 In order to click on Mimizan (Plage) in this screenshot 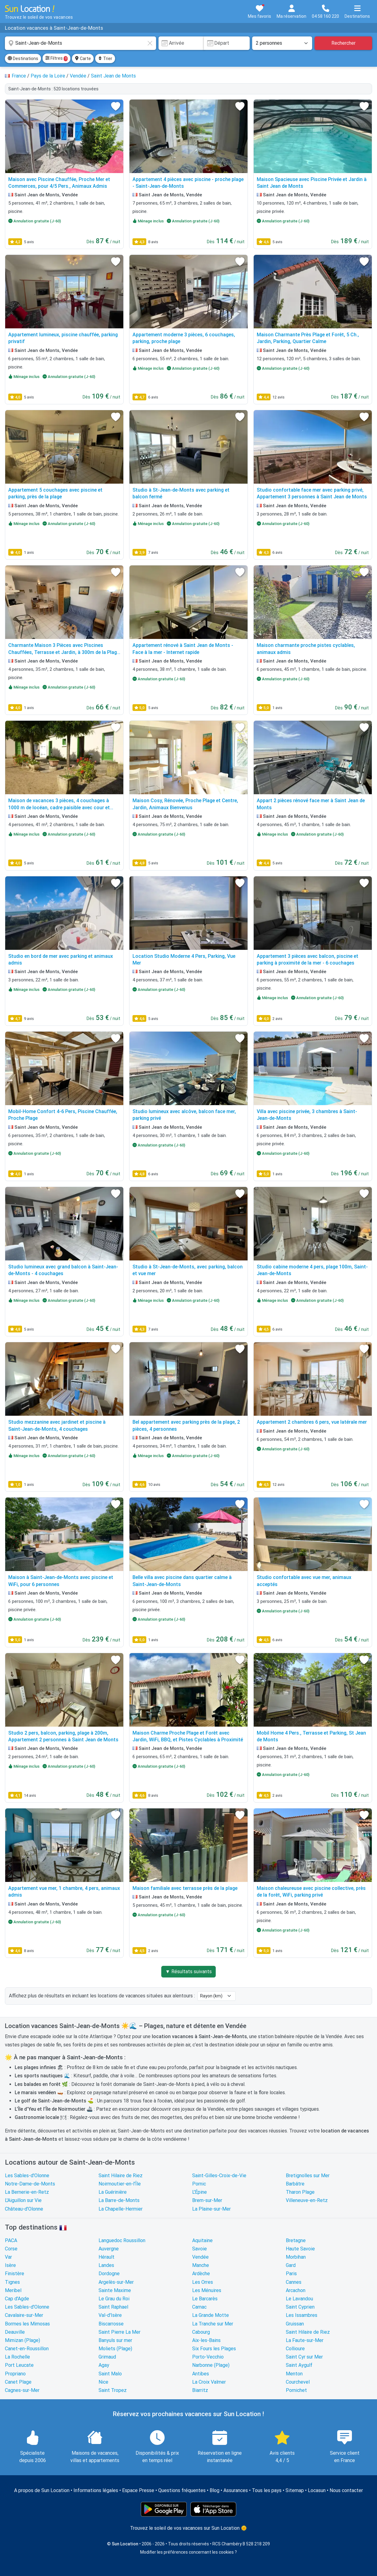, I will do `click(22, 2340)`.